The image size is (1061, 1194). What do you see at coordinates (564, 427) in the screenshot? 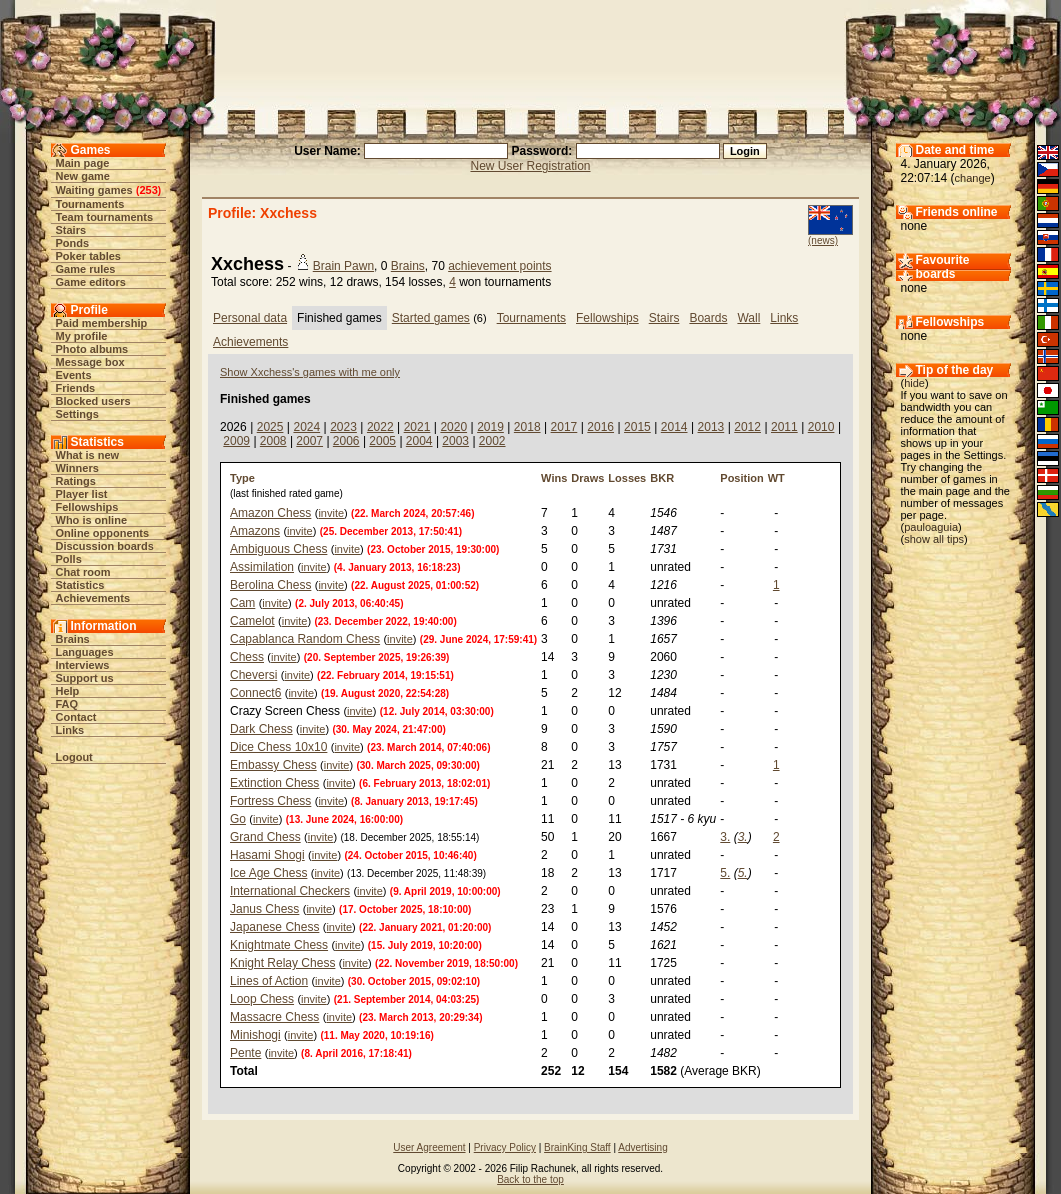
I see `2017` at bounding box center [564, 427].